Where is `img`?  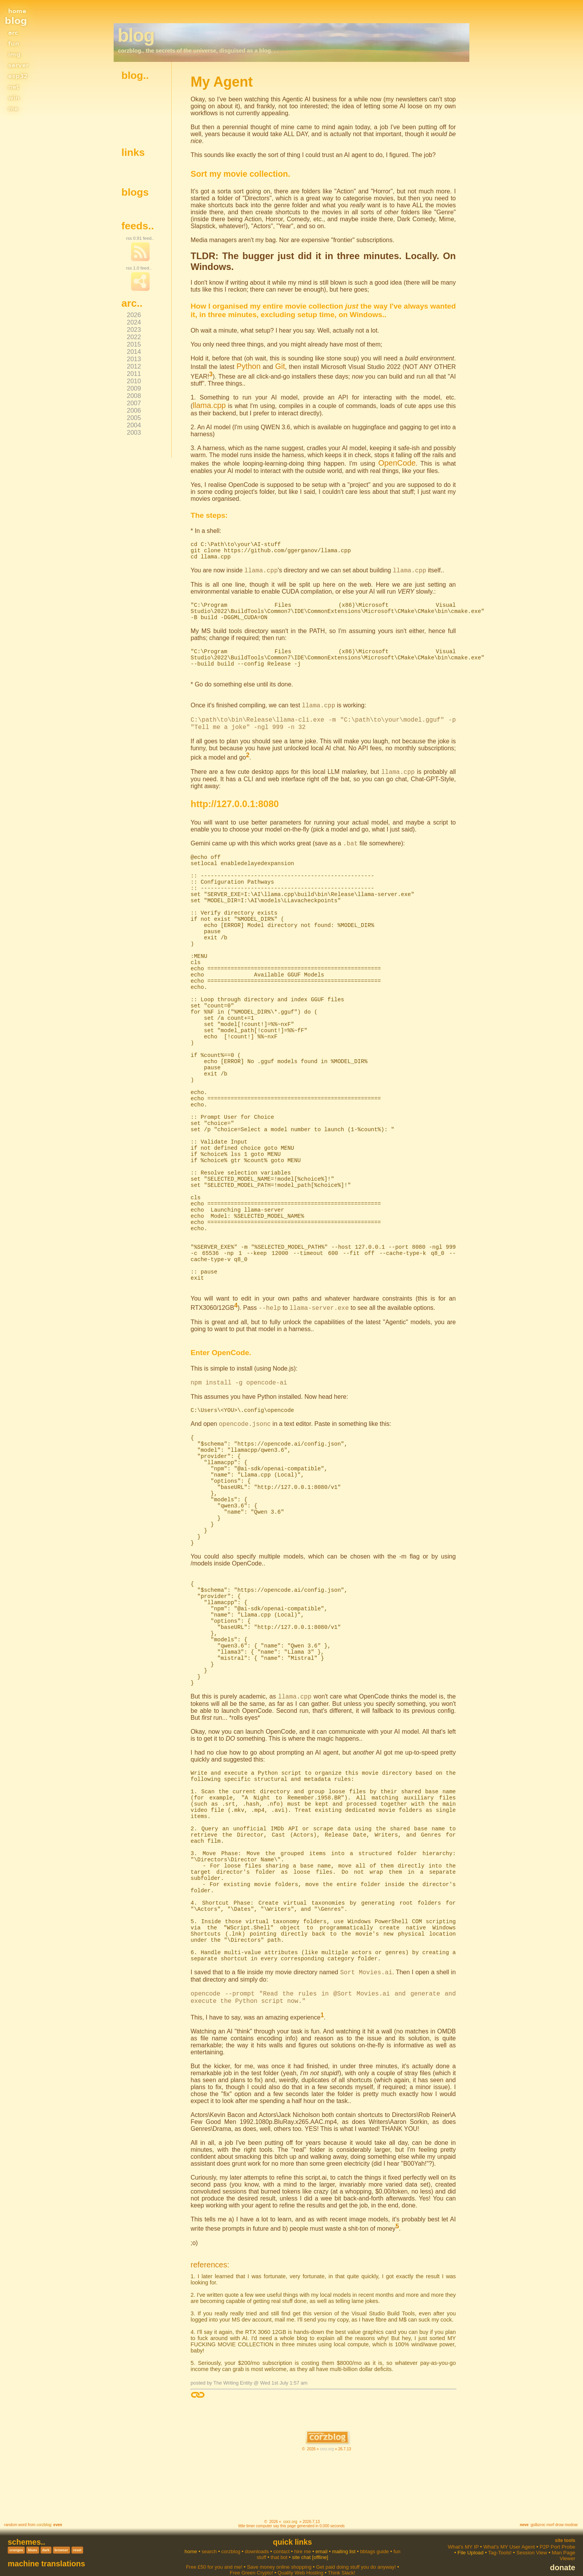
img is located at coordinates (14, 53).